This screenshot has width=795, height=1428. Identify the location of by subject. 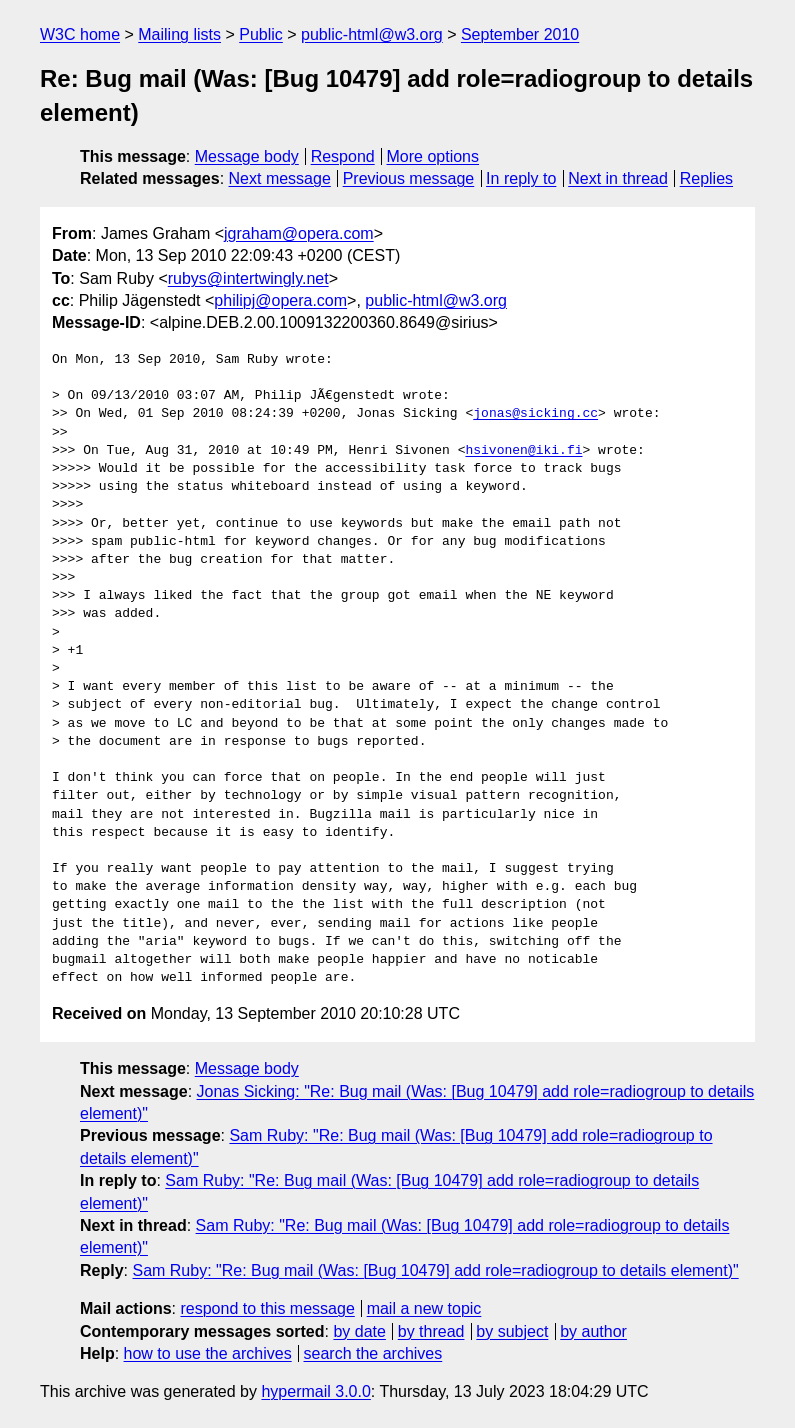
(512, 1331).